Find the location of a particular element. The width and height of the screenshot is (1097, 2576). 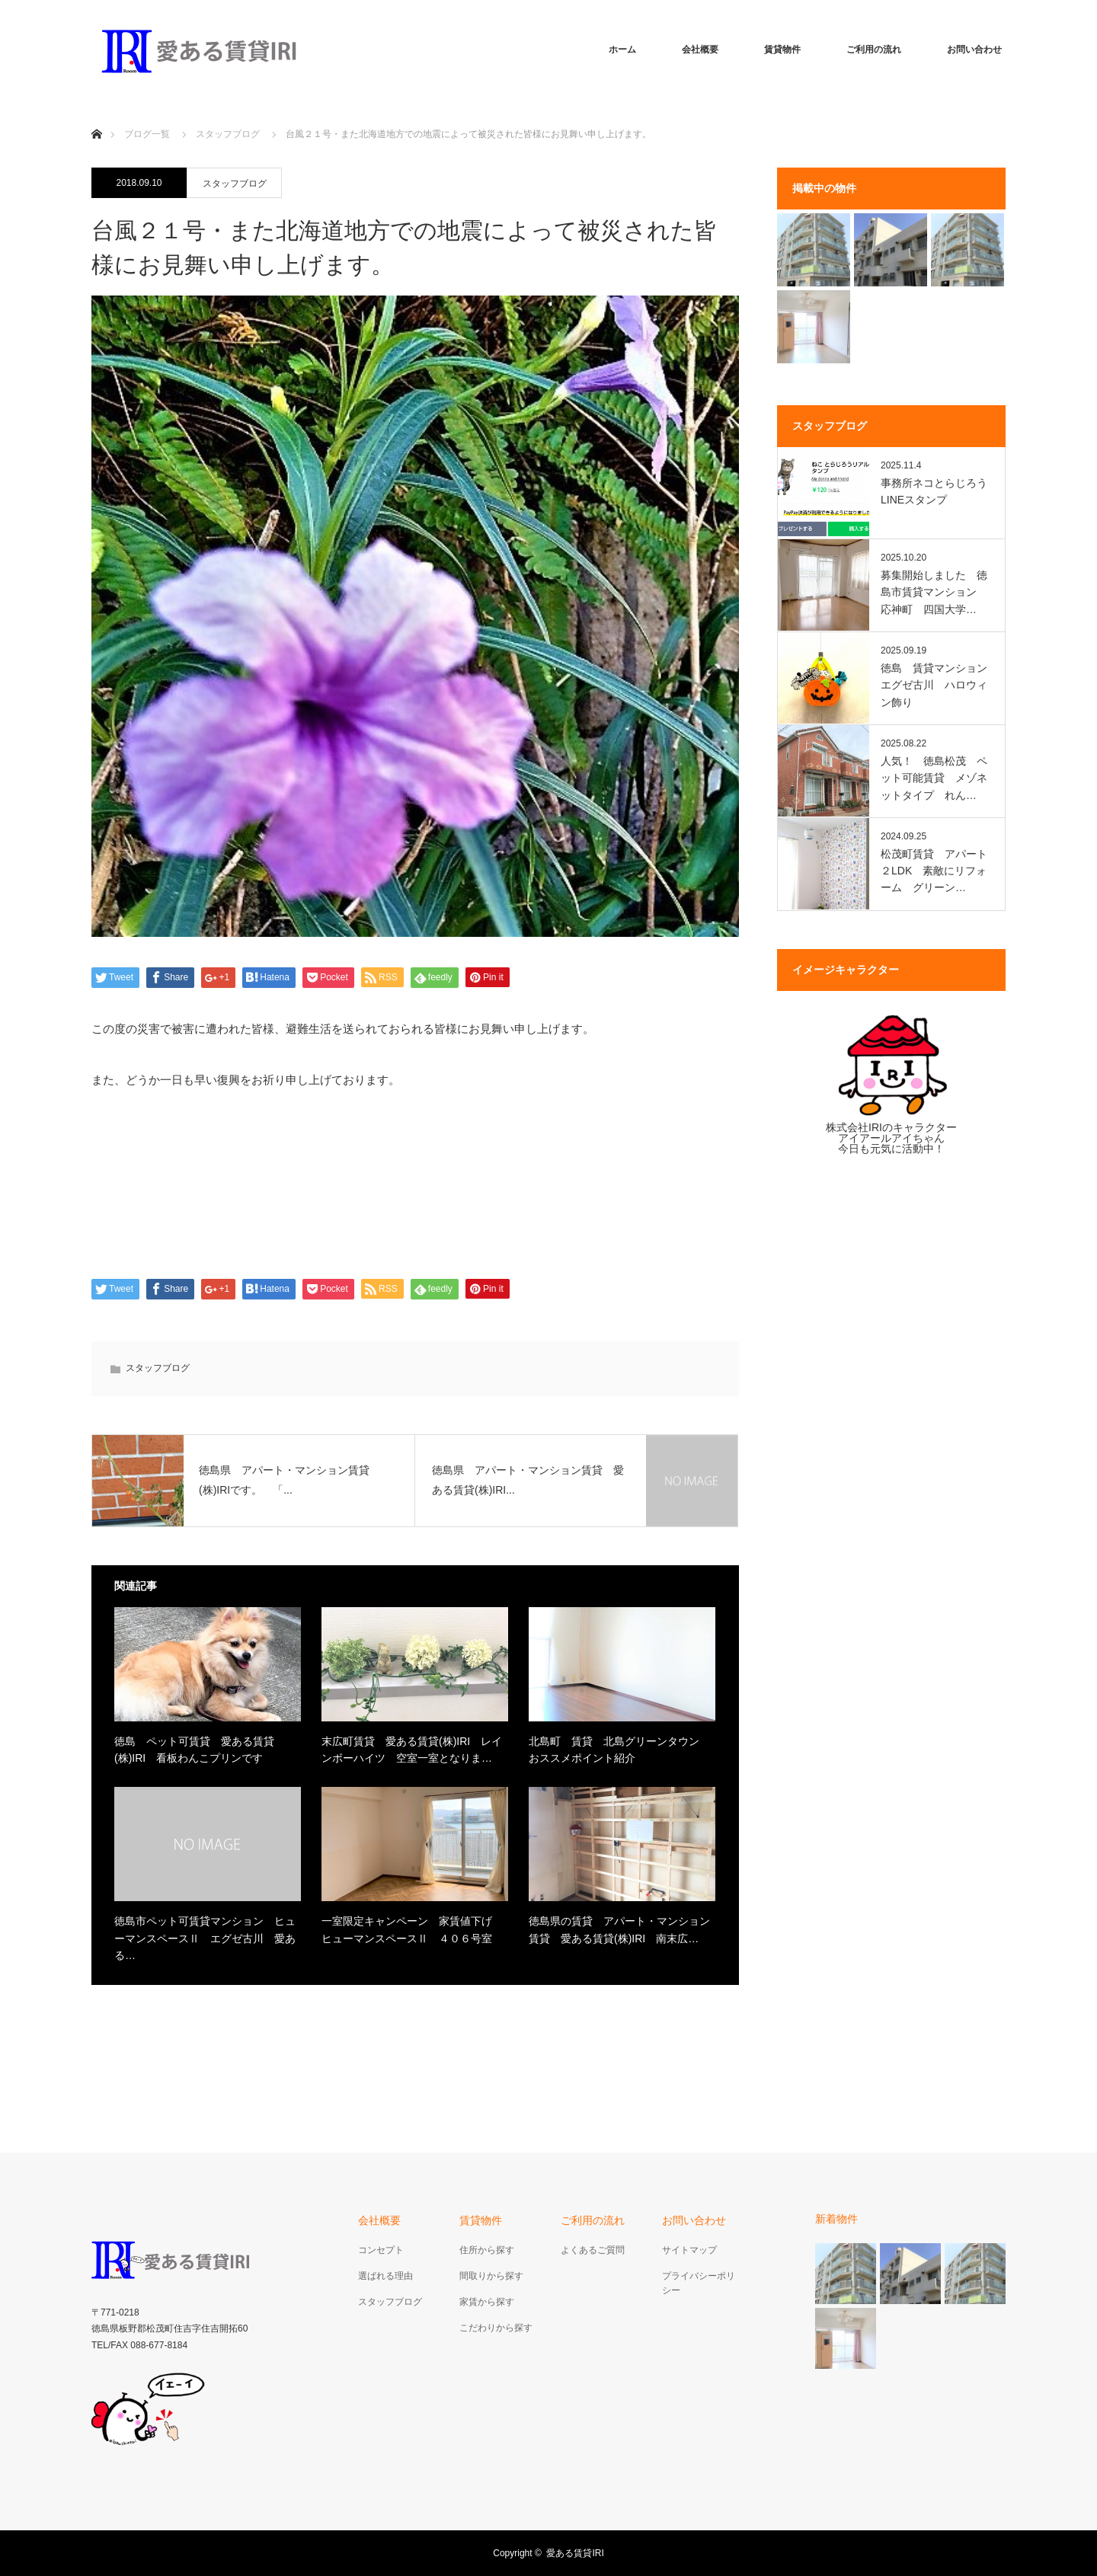

事務所ネコとらじろう LINEスタンプ is located at coordinates (936, 491).